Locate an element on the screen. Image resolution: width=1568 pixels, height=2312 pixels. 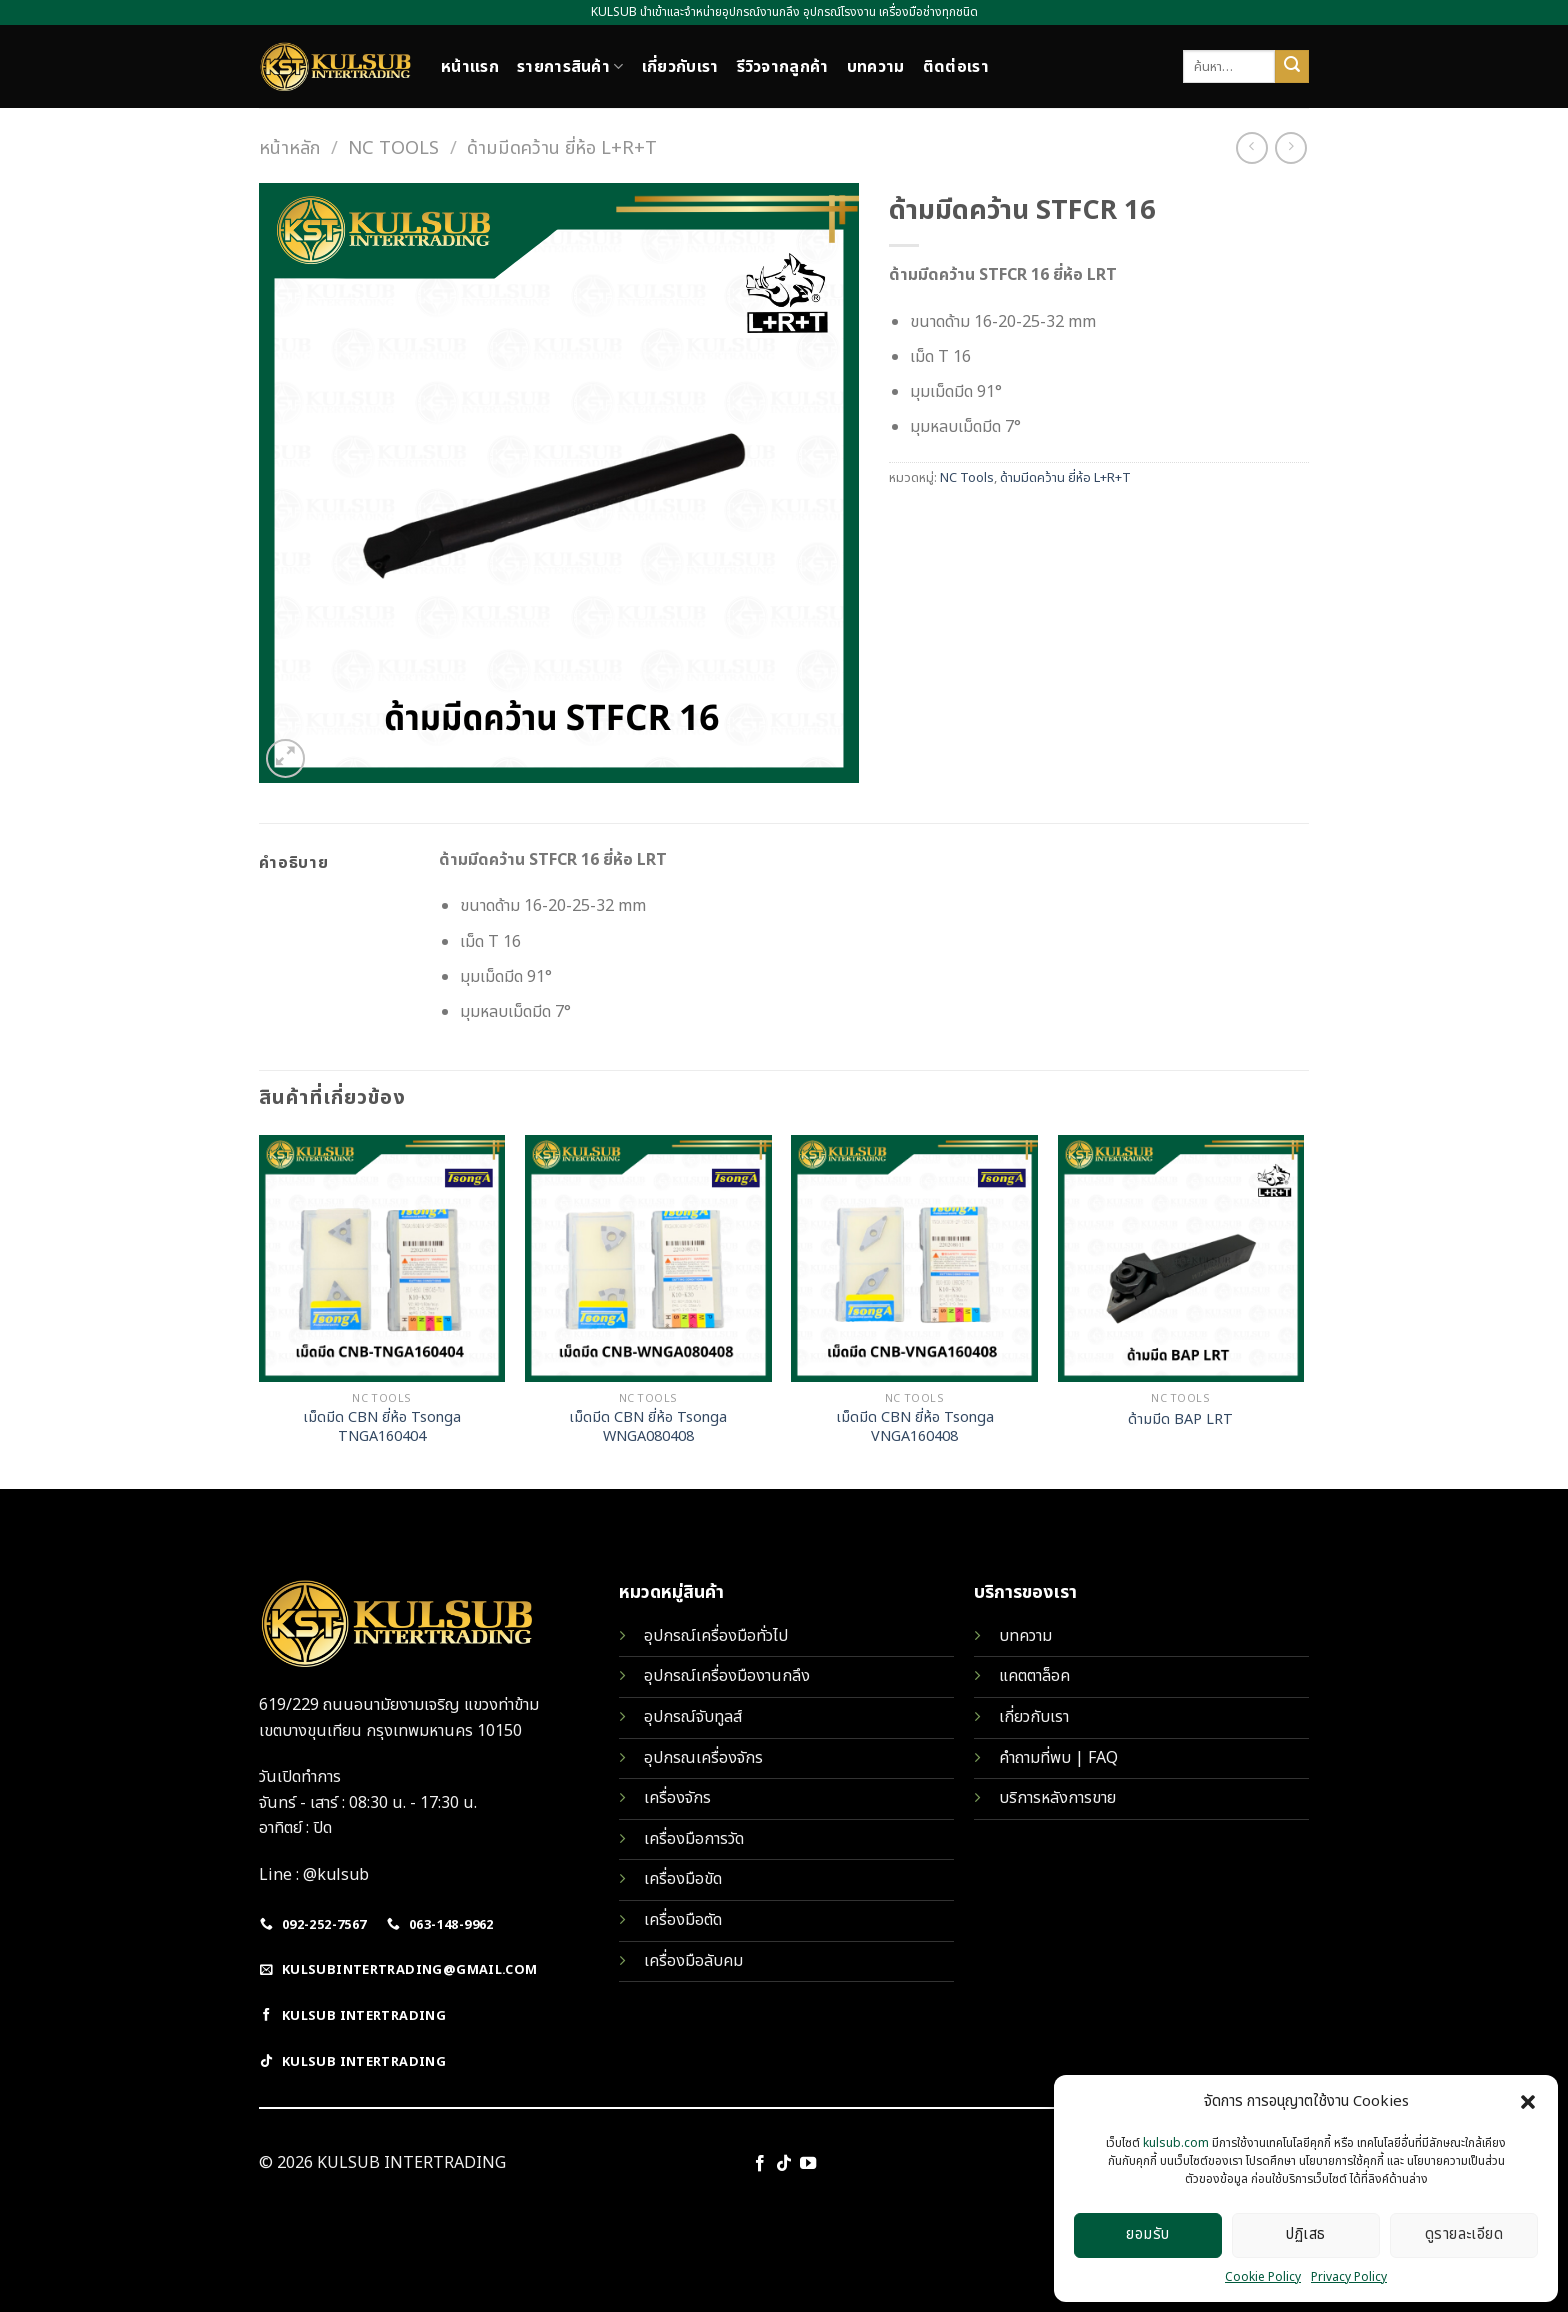
เครื่องมือขัด is located at coordinates (683, 1879).